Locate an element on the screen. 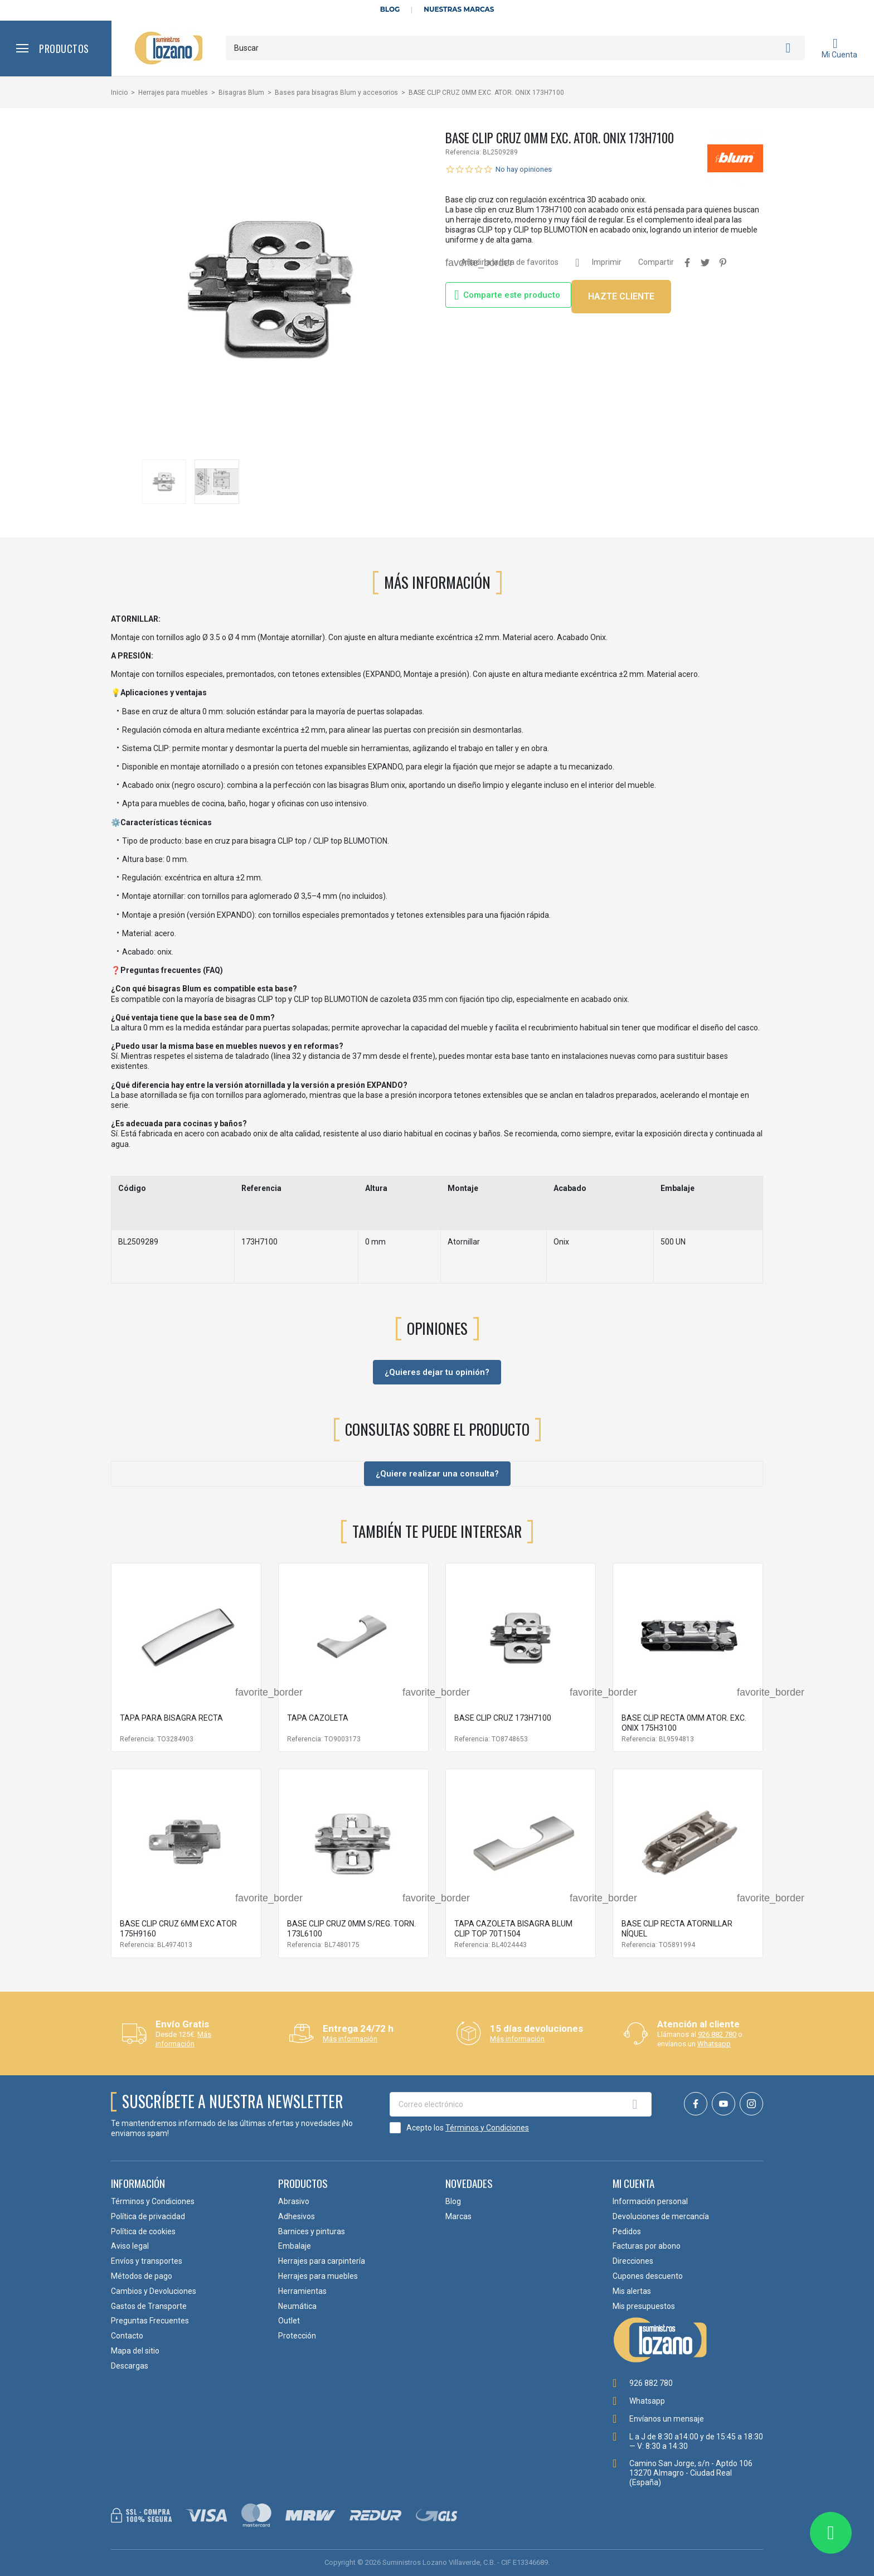 The width and height of the screenshot is (874, 2576). Mi cuenta is located at coordinates (633, 2183).